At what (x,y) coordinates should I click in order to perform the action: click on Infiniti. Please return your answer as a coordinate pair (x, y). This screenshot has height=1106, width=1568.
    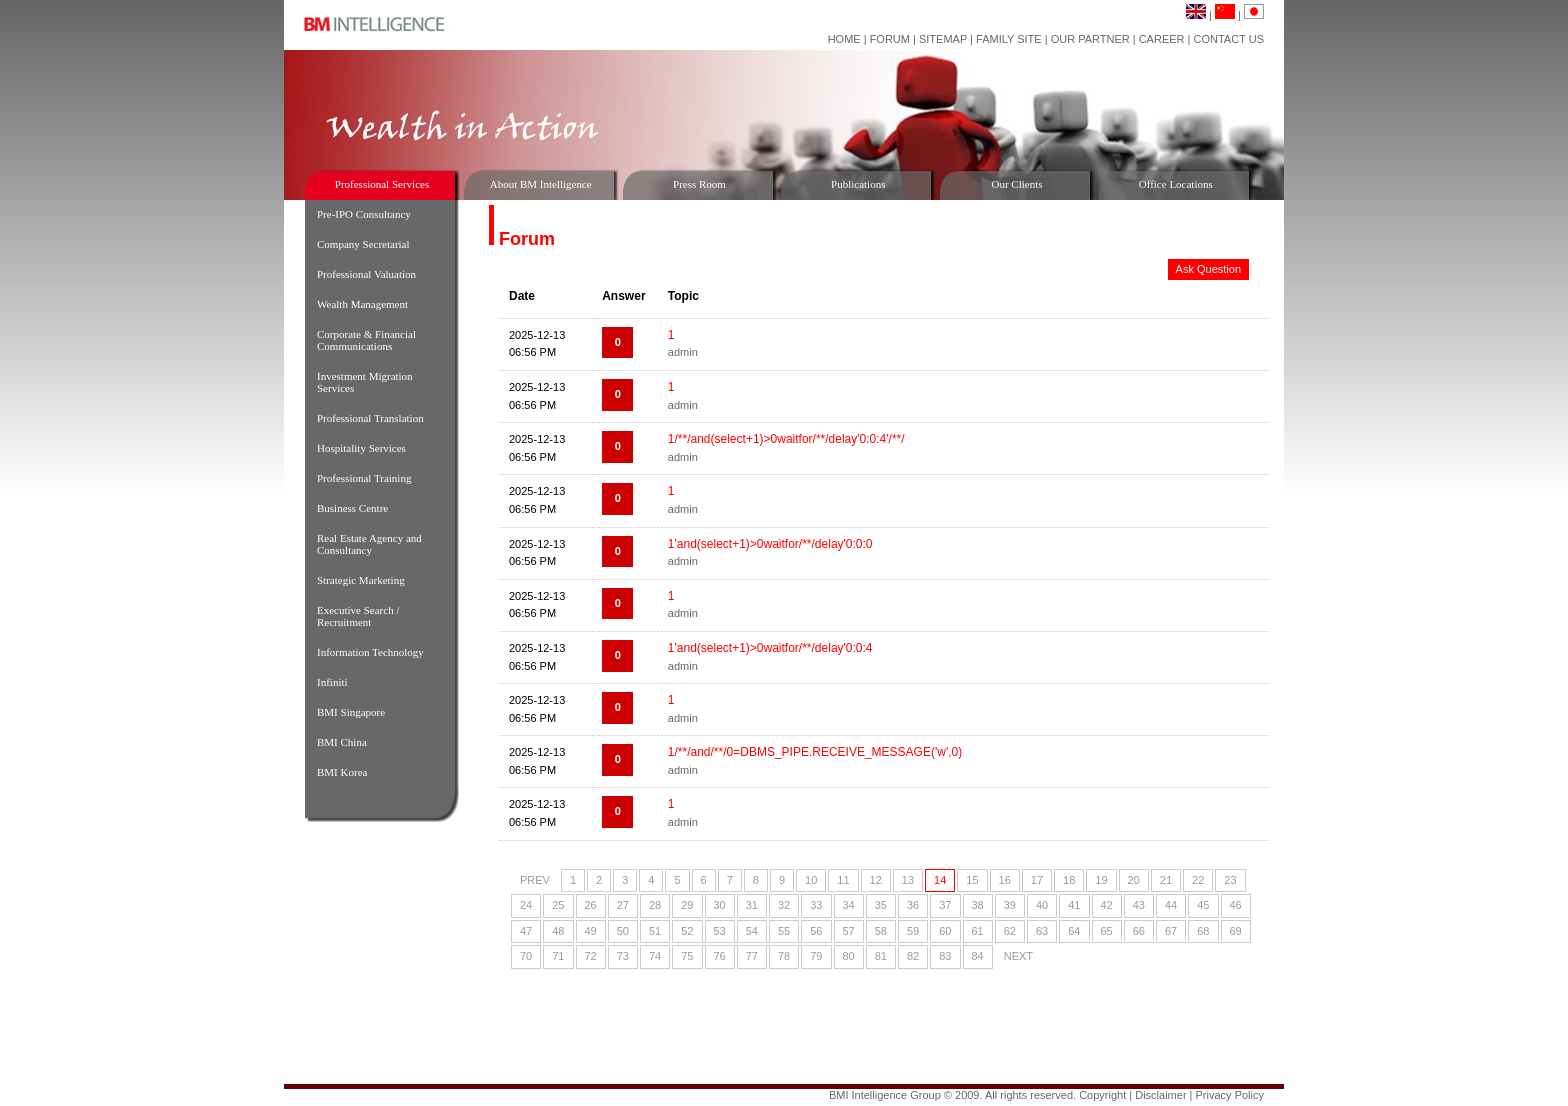
    Looking at the image, I should click on (332, 682).